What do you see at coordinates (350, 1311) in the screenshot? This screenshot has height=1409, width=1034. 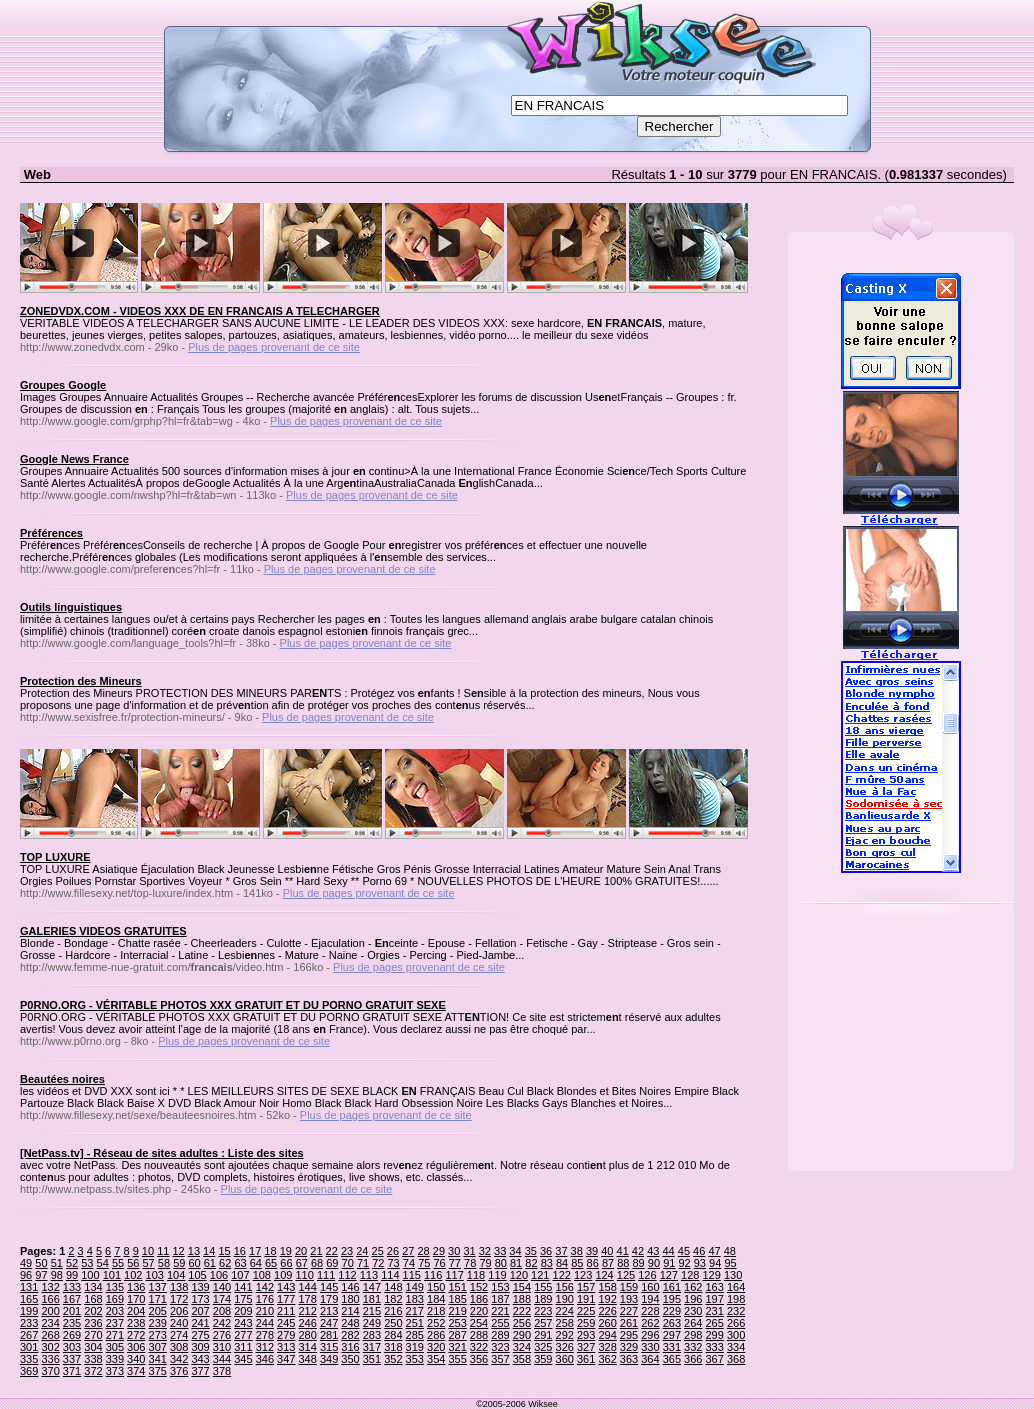 I see `214` at bounding box center [350, 1311].